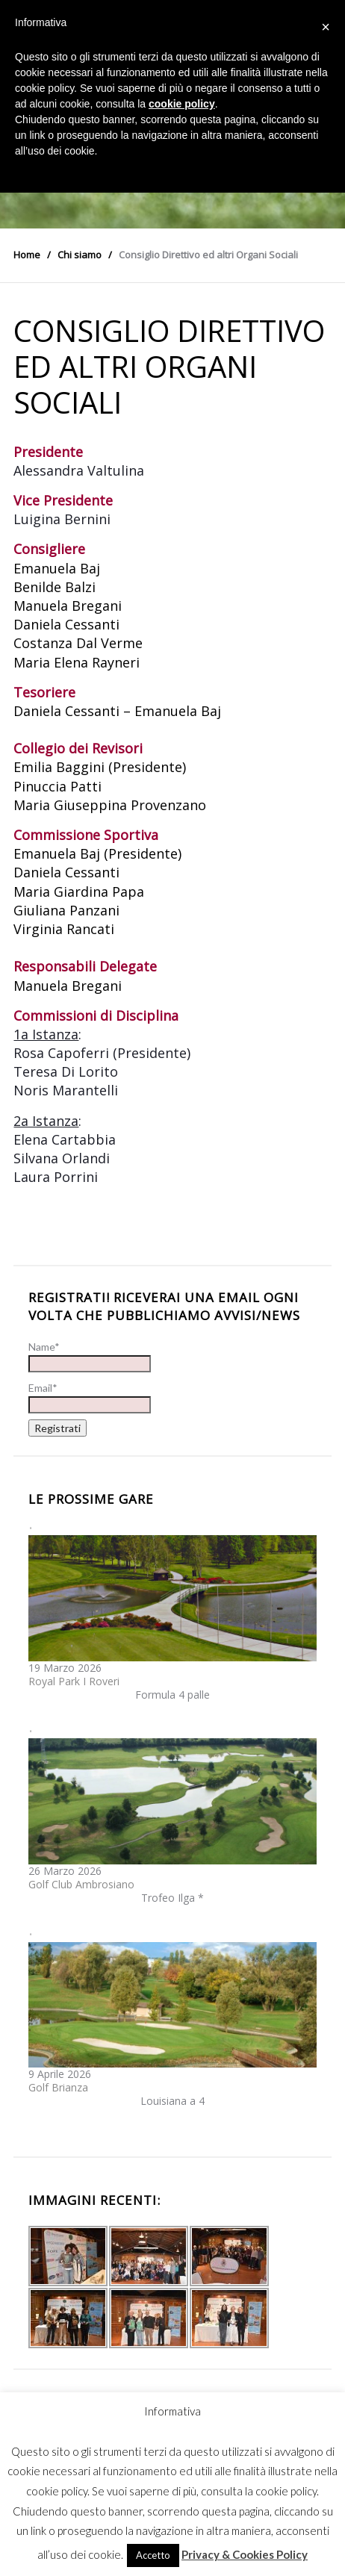 This screenshot has width=345, height=2576. I want to click on cookie policy, so click(182, 104).